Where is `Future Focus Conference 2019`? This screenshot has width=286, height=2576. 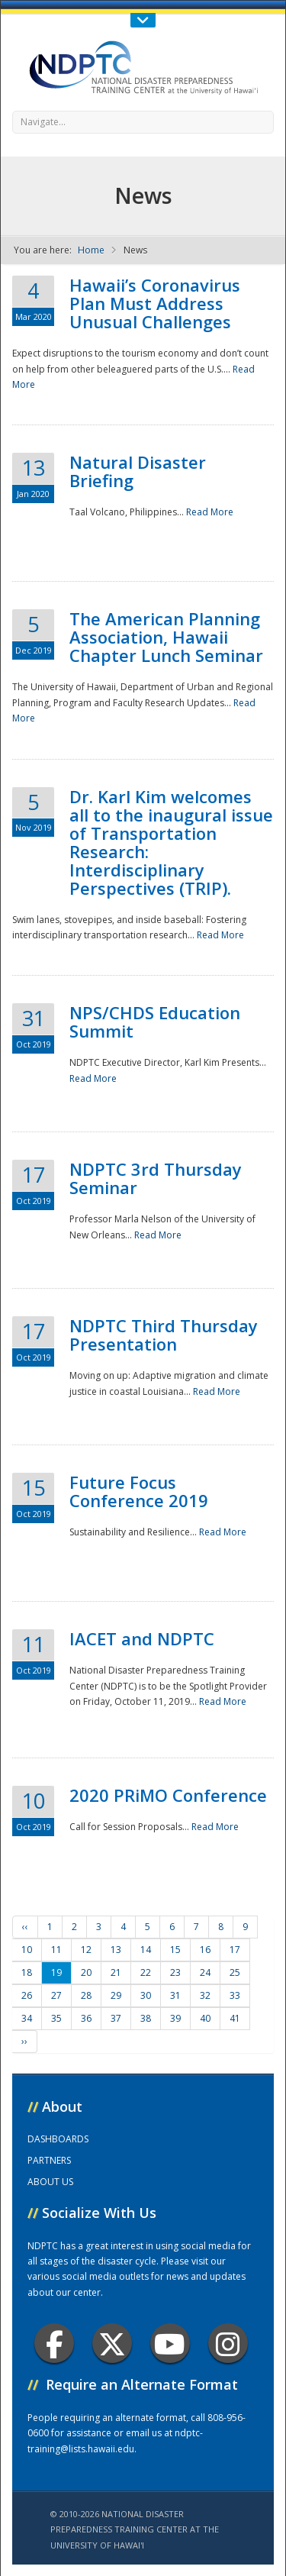 Future Focus Conference 2019 is located at coordinates (138, 1491).